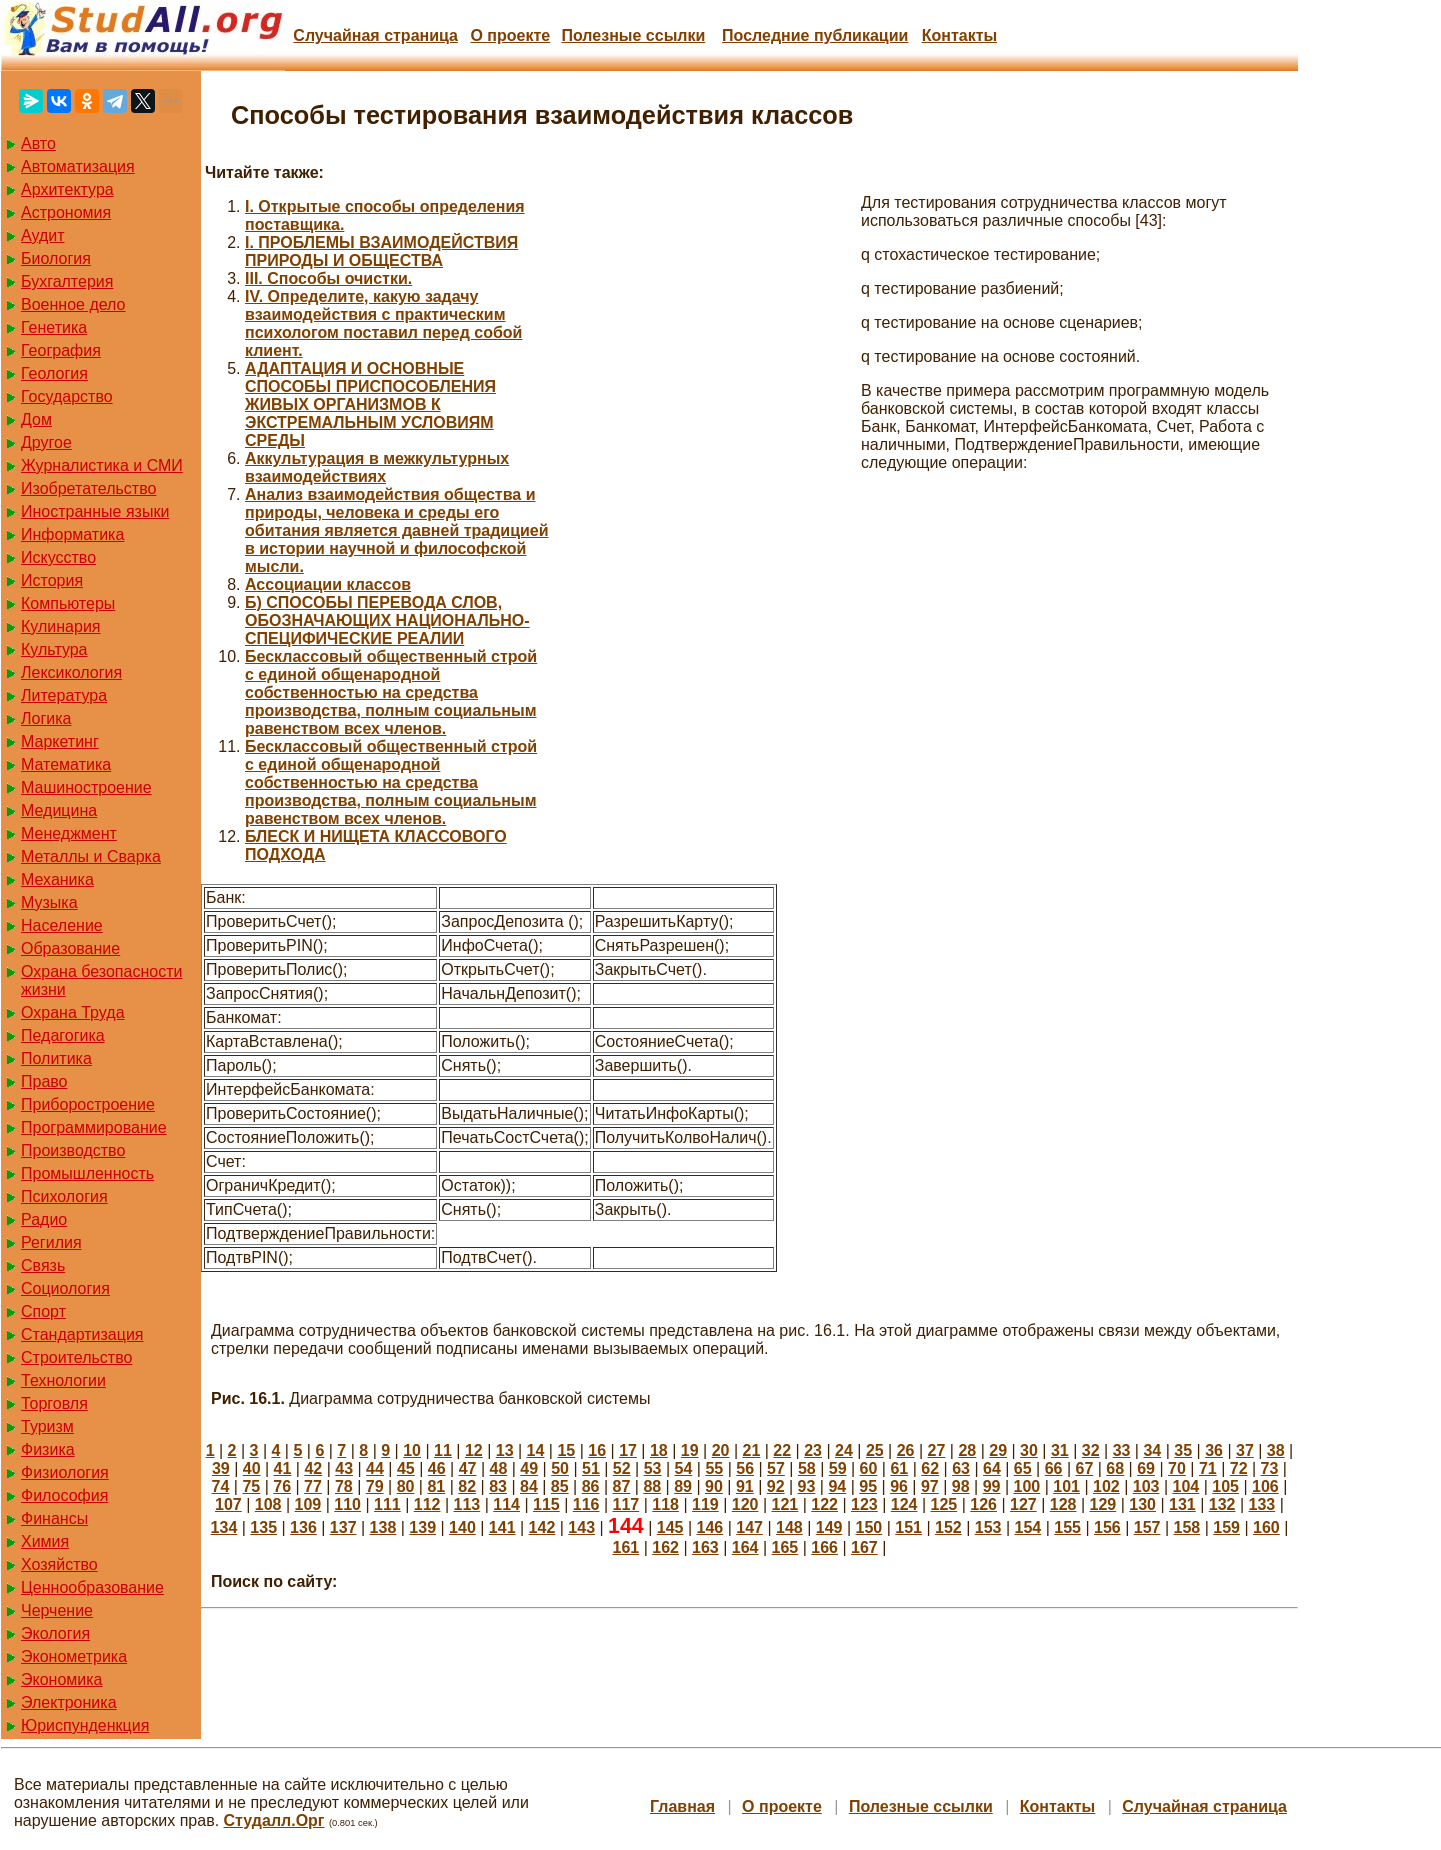 The image size is (1441, 1850). I want to click on Связь, so click(43, 1265).